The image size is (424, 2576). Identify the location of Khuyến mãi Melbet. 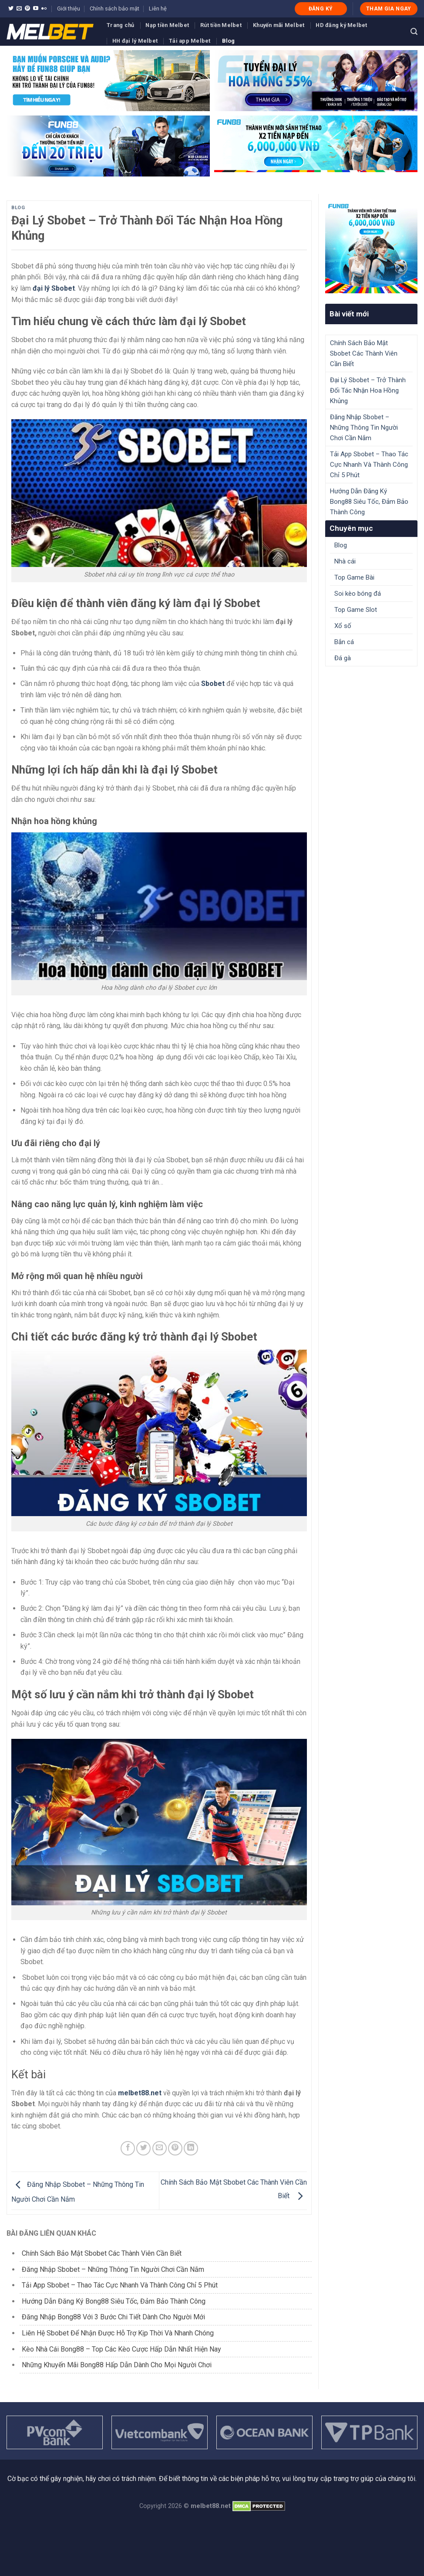
(278, 25).